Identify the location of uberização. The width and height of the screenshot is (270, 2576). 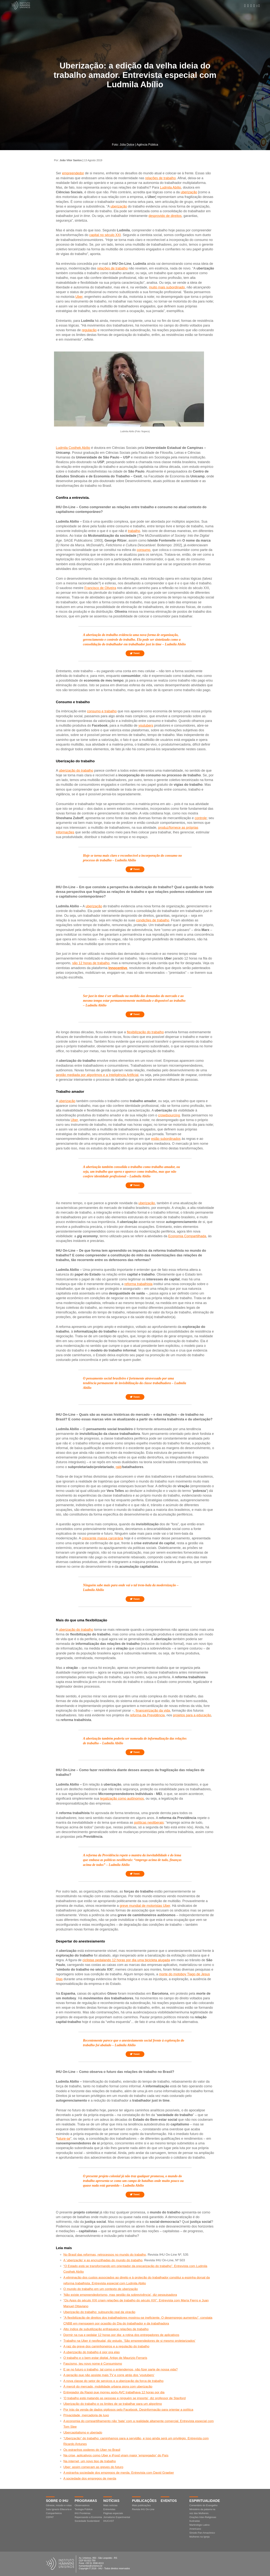
(189, 192).